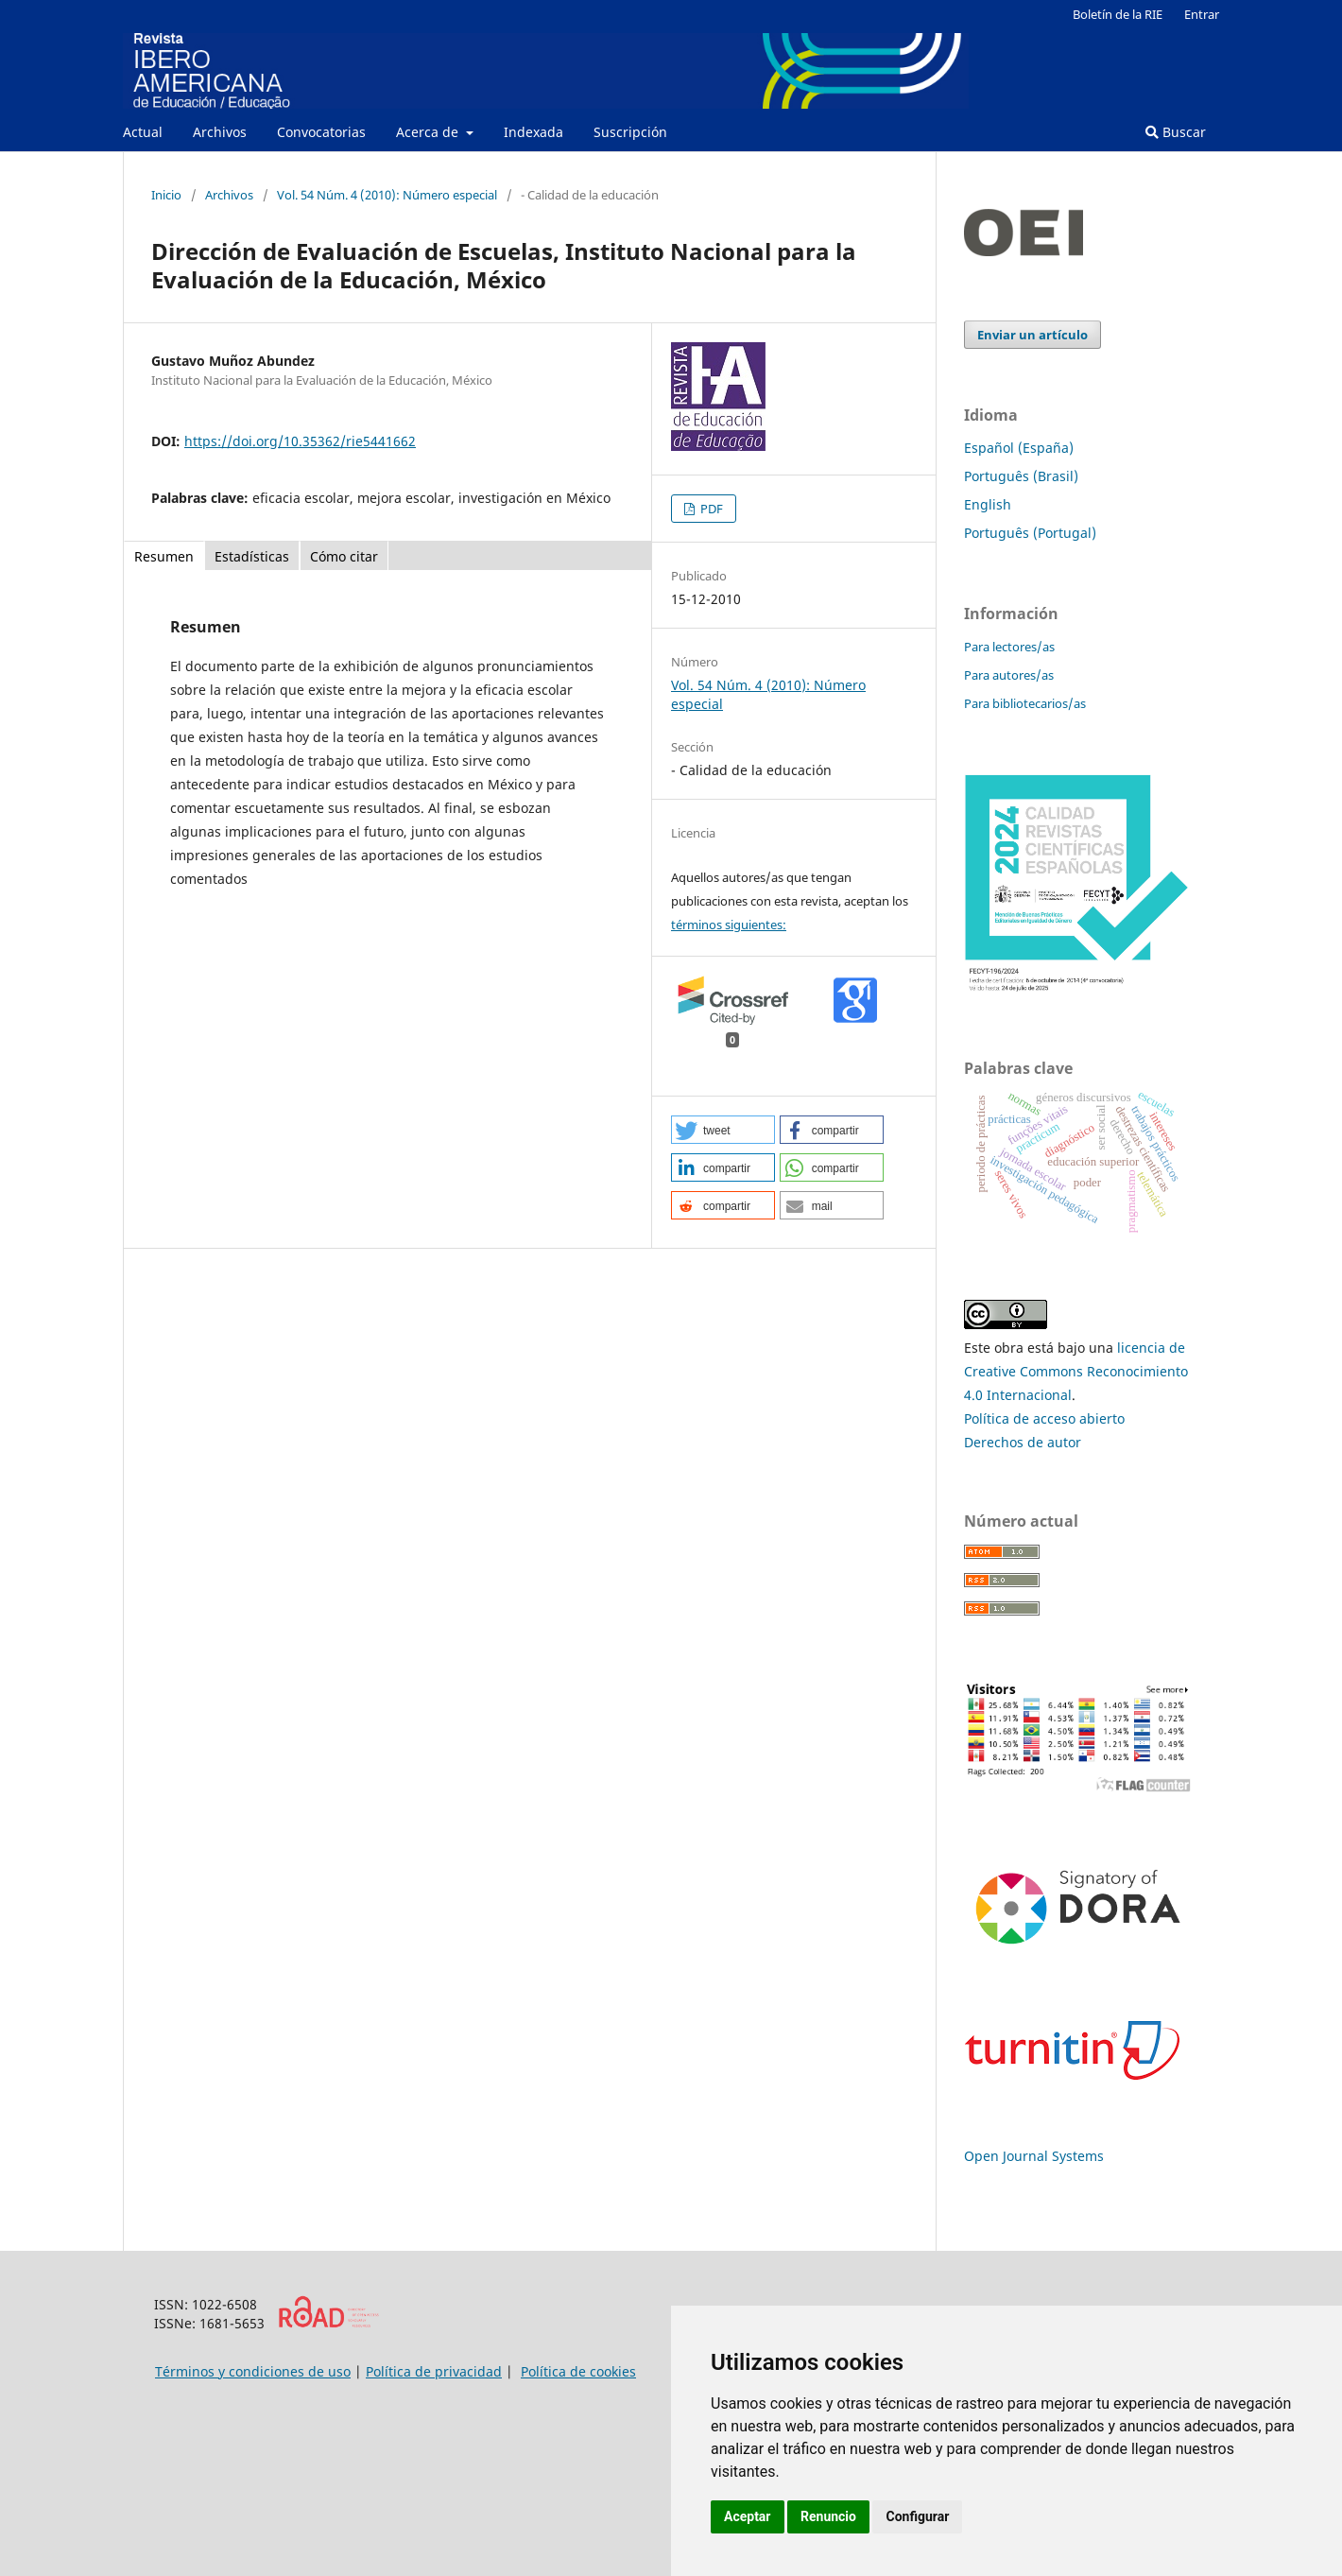  Describe the element at coordinates (253, 2371) in the screenshot. I see `Términos y condiciones de uso` at that location.